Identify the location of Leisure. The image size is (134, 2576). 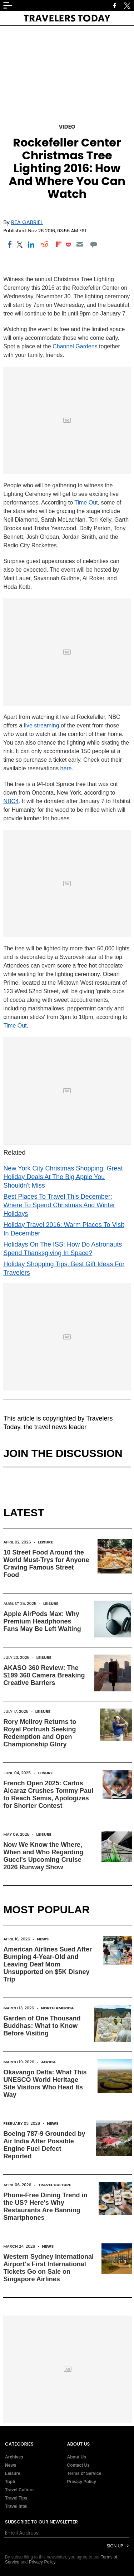
(45, 1542).